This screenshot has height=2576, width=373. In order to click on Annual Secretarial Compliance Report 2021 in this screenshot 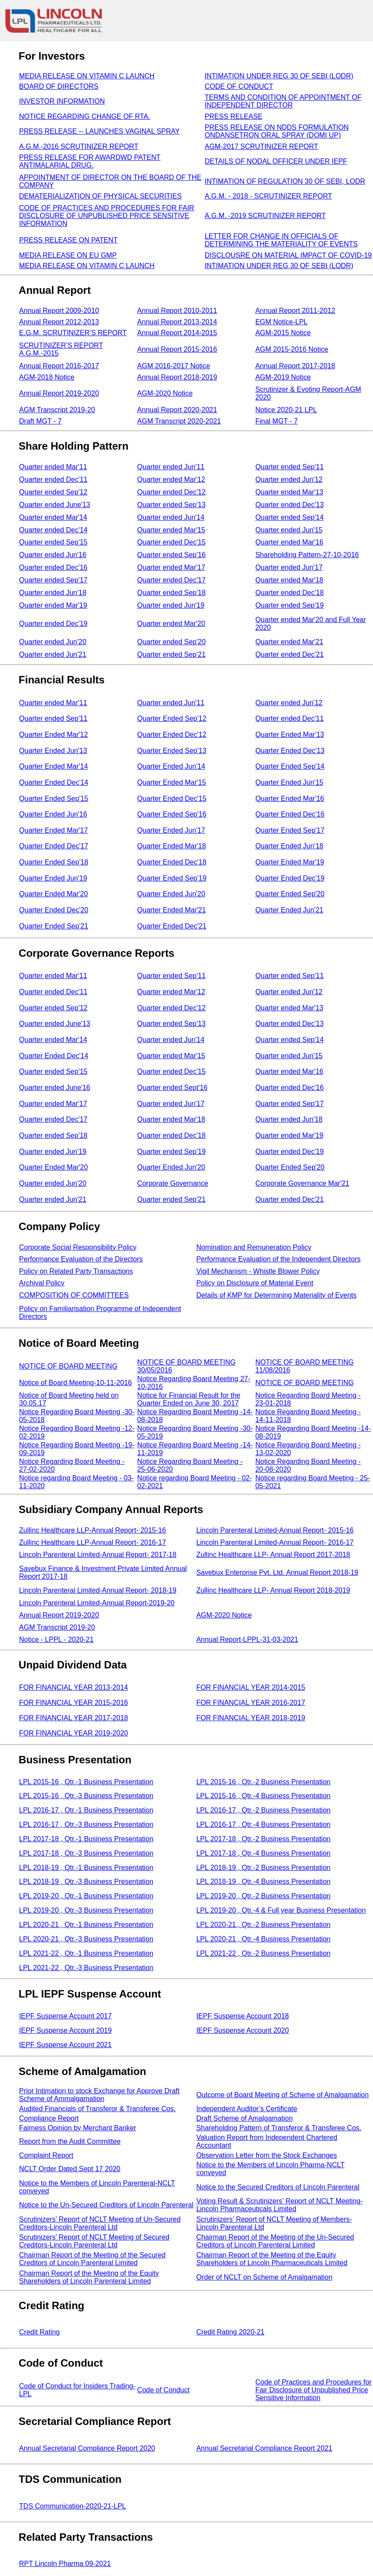, I will do `click(264, 2448)`.